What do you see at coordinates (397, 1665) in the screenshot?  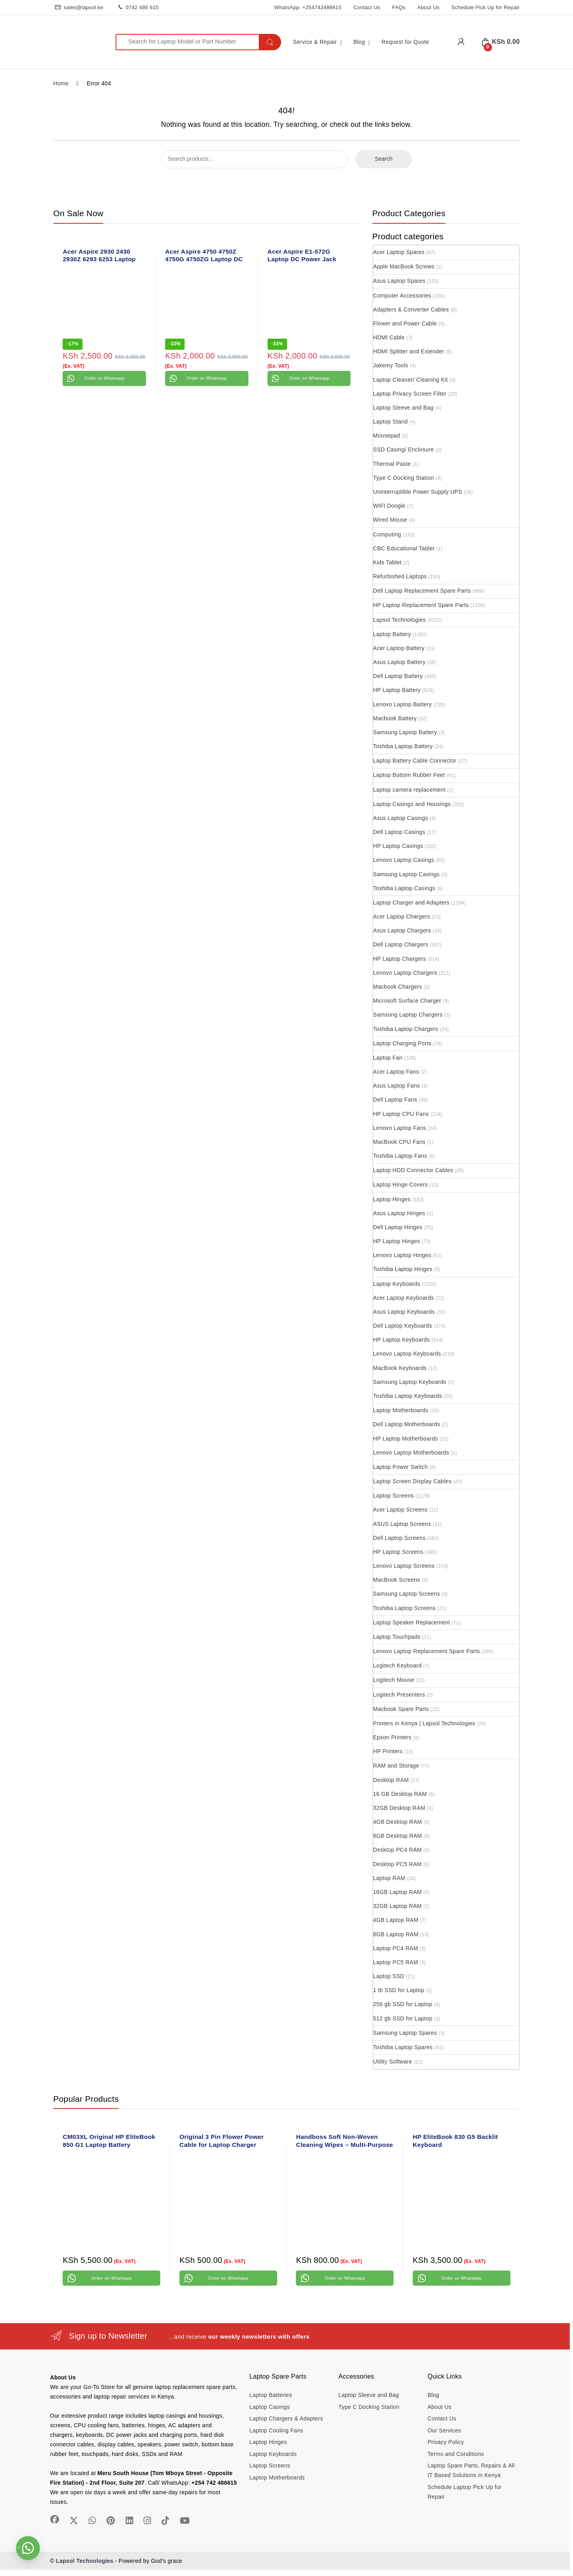 I see `Logitech Keyboard` at bounding box center [397, 1665].